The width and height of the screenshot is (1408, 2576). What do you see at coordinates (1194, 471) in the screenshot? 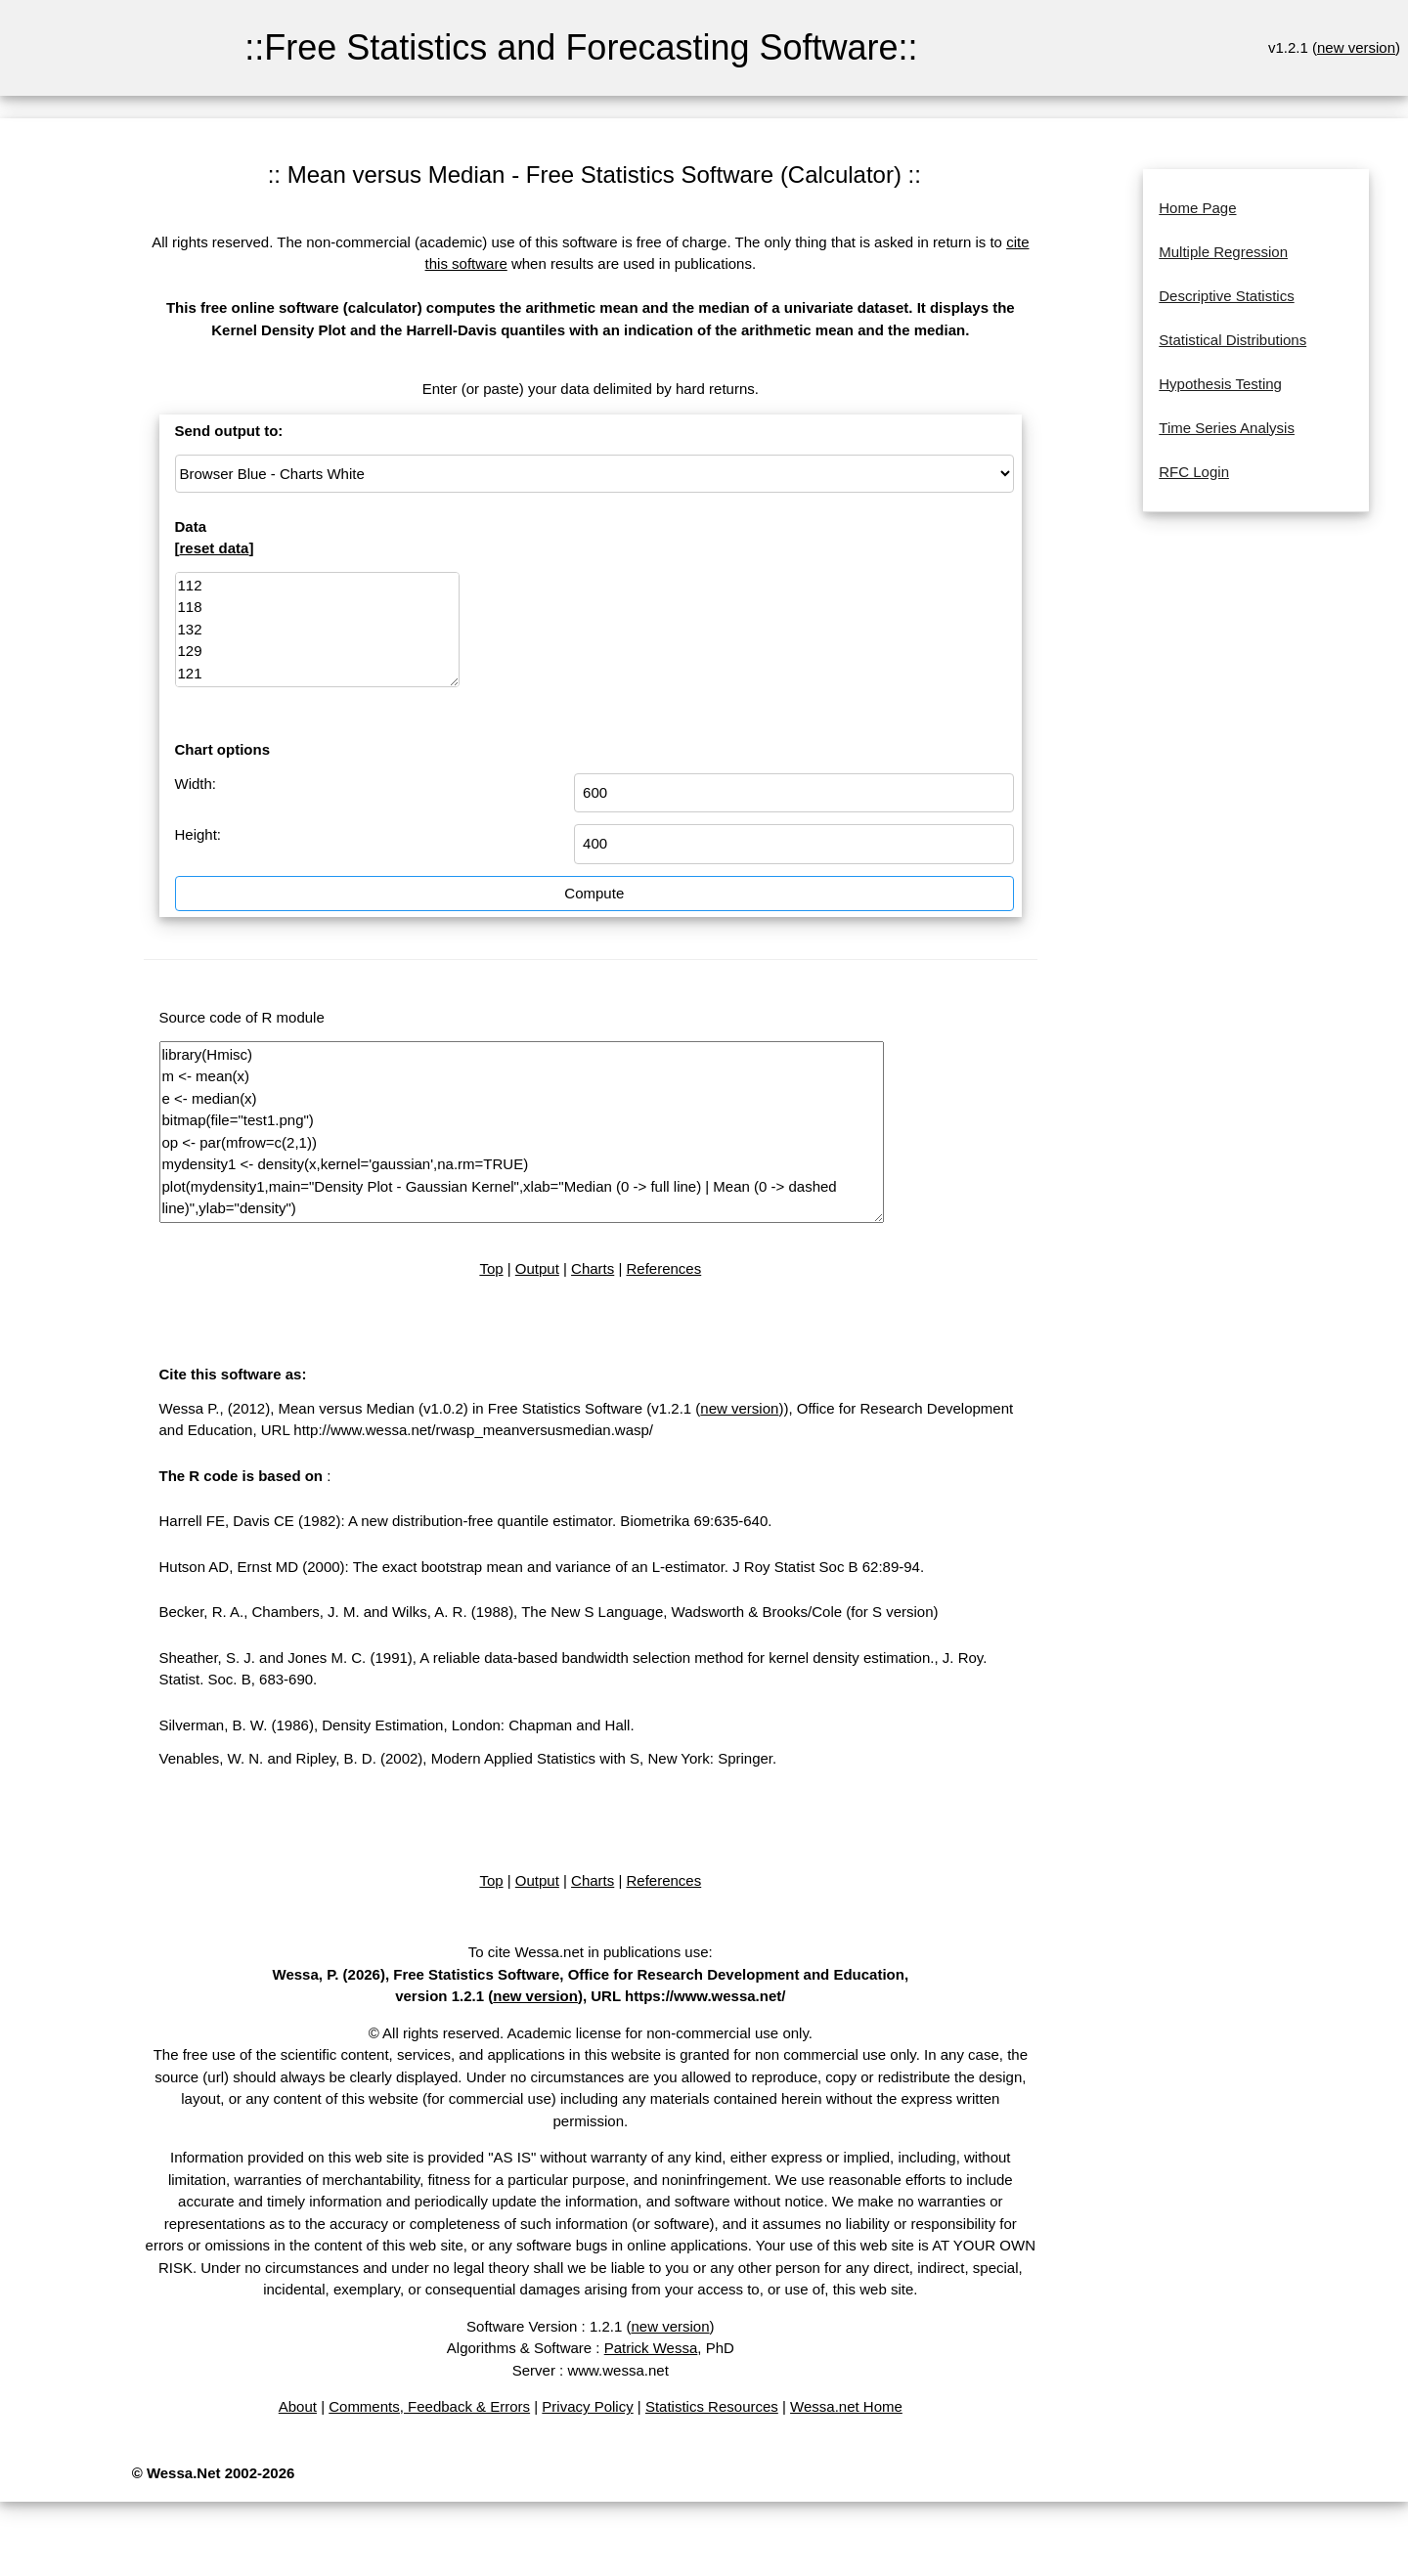
I see `RFC Login` at bounding box center [1194, 471].